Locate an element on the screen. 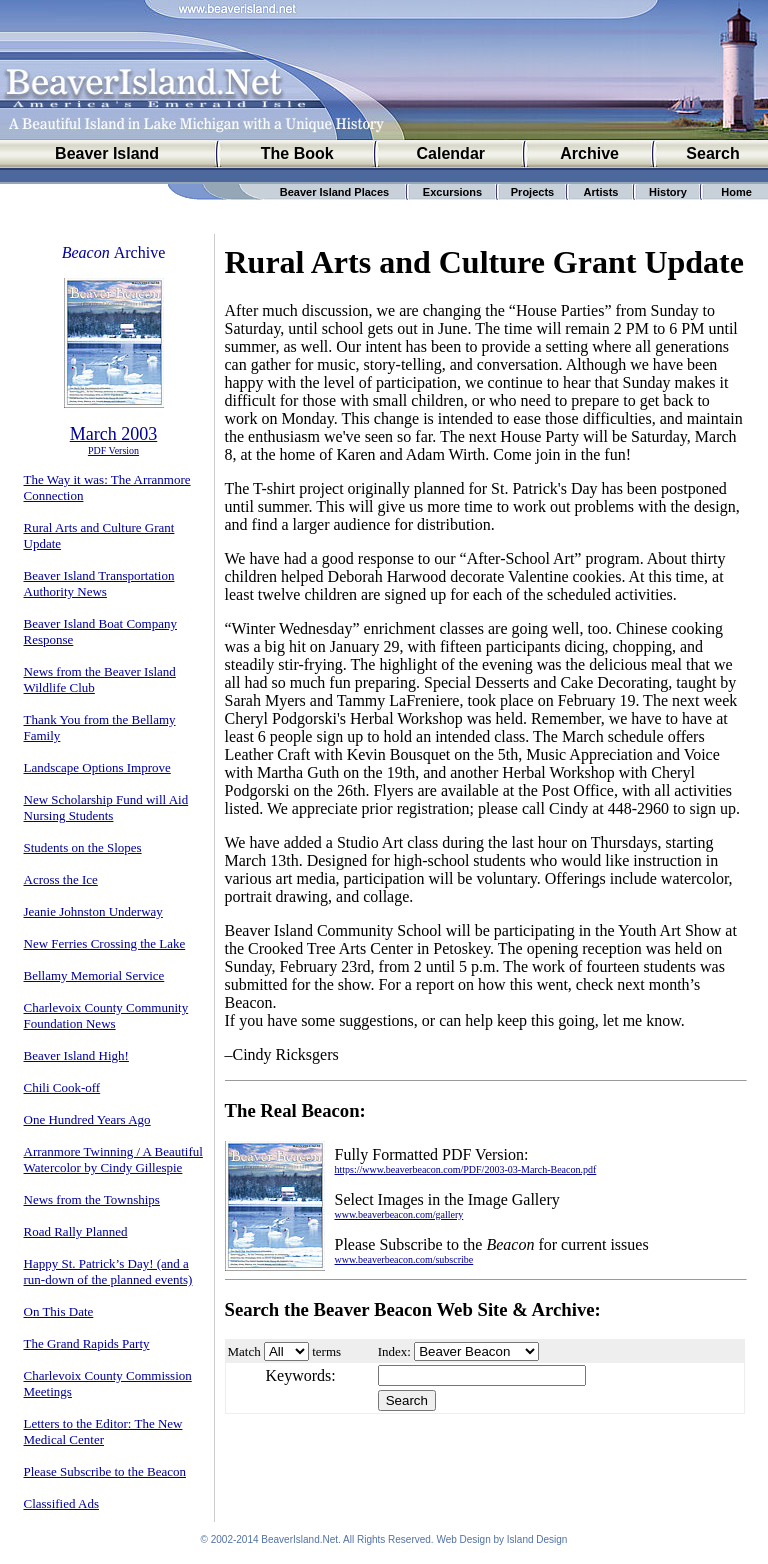 This screenshot has height=1564, width=768. March 2003 is located at coordinates (113, 434).